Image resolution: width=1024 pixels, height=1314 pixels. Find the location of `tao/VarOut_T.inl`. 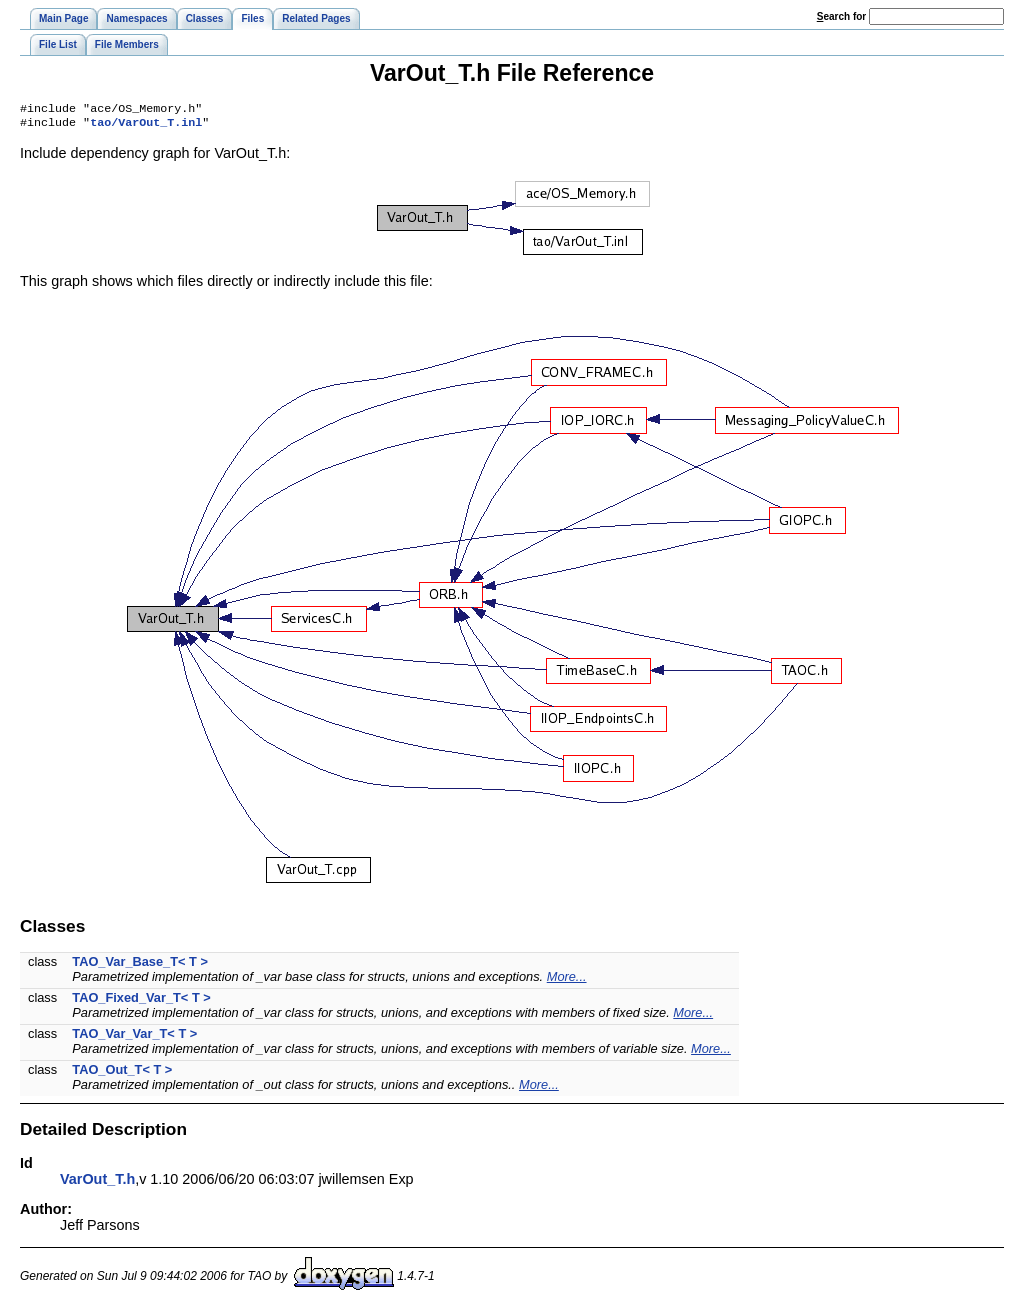

tao/VarOut_T.inl is located at coordinates (146, 126).